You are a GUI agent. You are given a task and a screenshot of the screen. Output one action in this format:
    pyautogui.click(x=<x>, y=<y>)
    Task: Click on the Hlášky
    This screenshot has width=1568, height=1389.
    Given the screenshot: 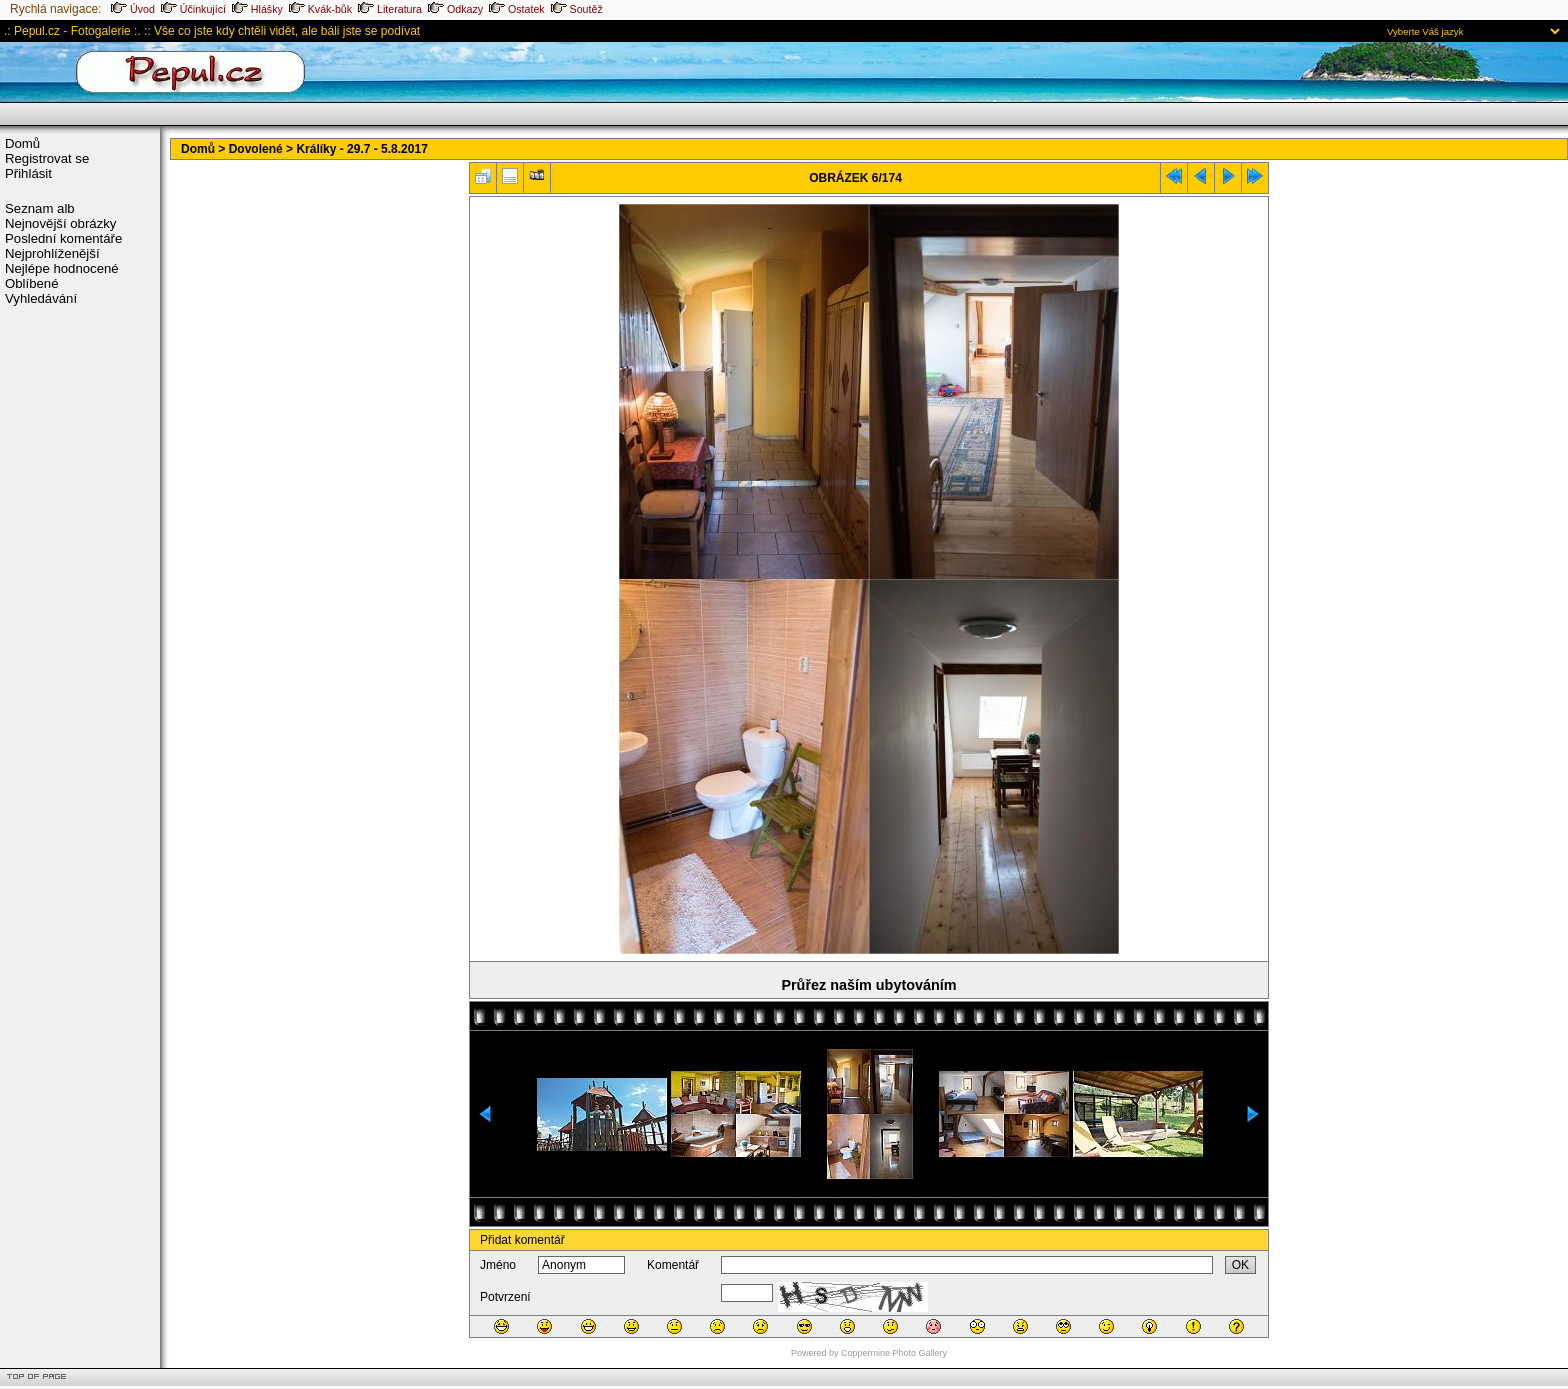 What is the action you would take?
    pyautogui.click(x=257, y=9)
    